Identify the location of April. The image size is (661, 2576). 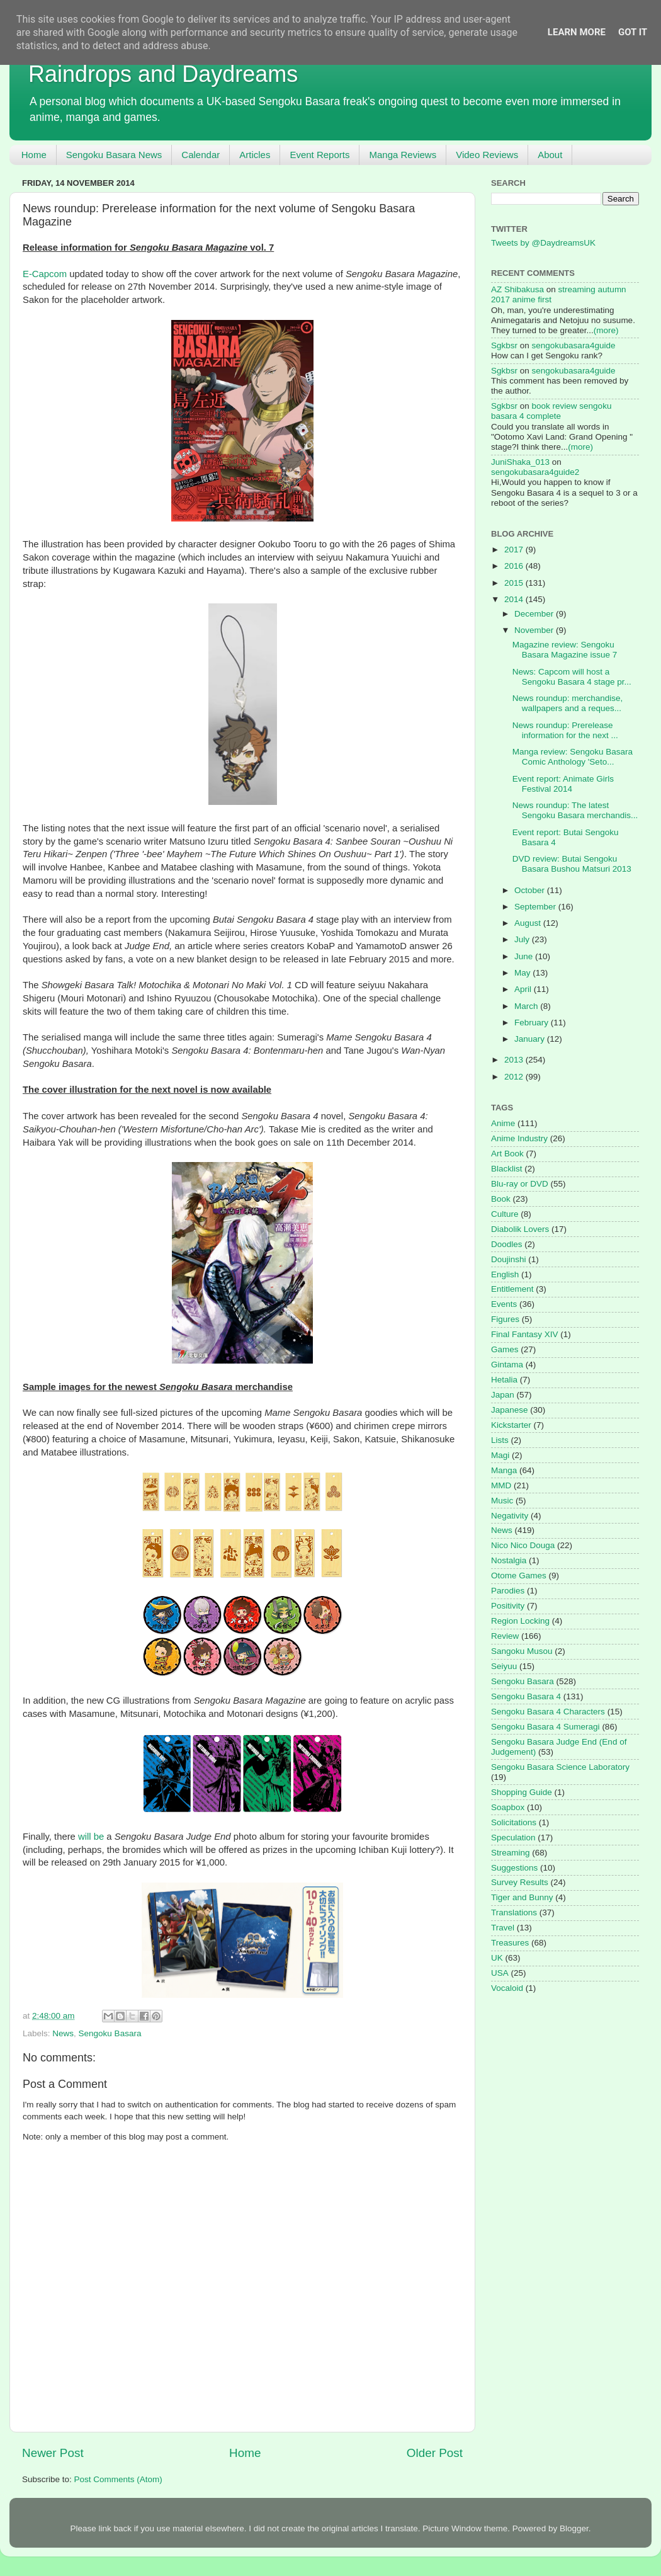
(524, 989).